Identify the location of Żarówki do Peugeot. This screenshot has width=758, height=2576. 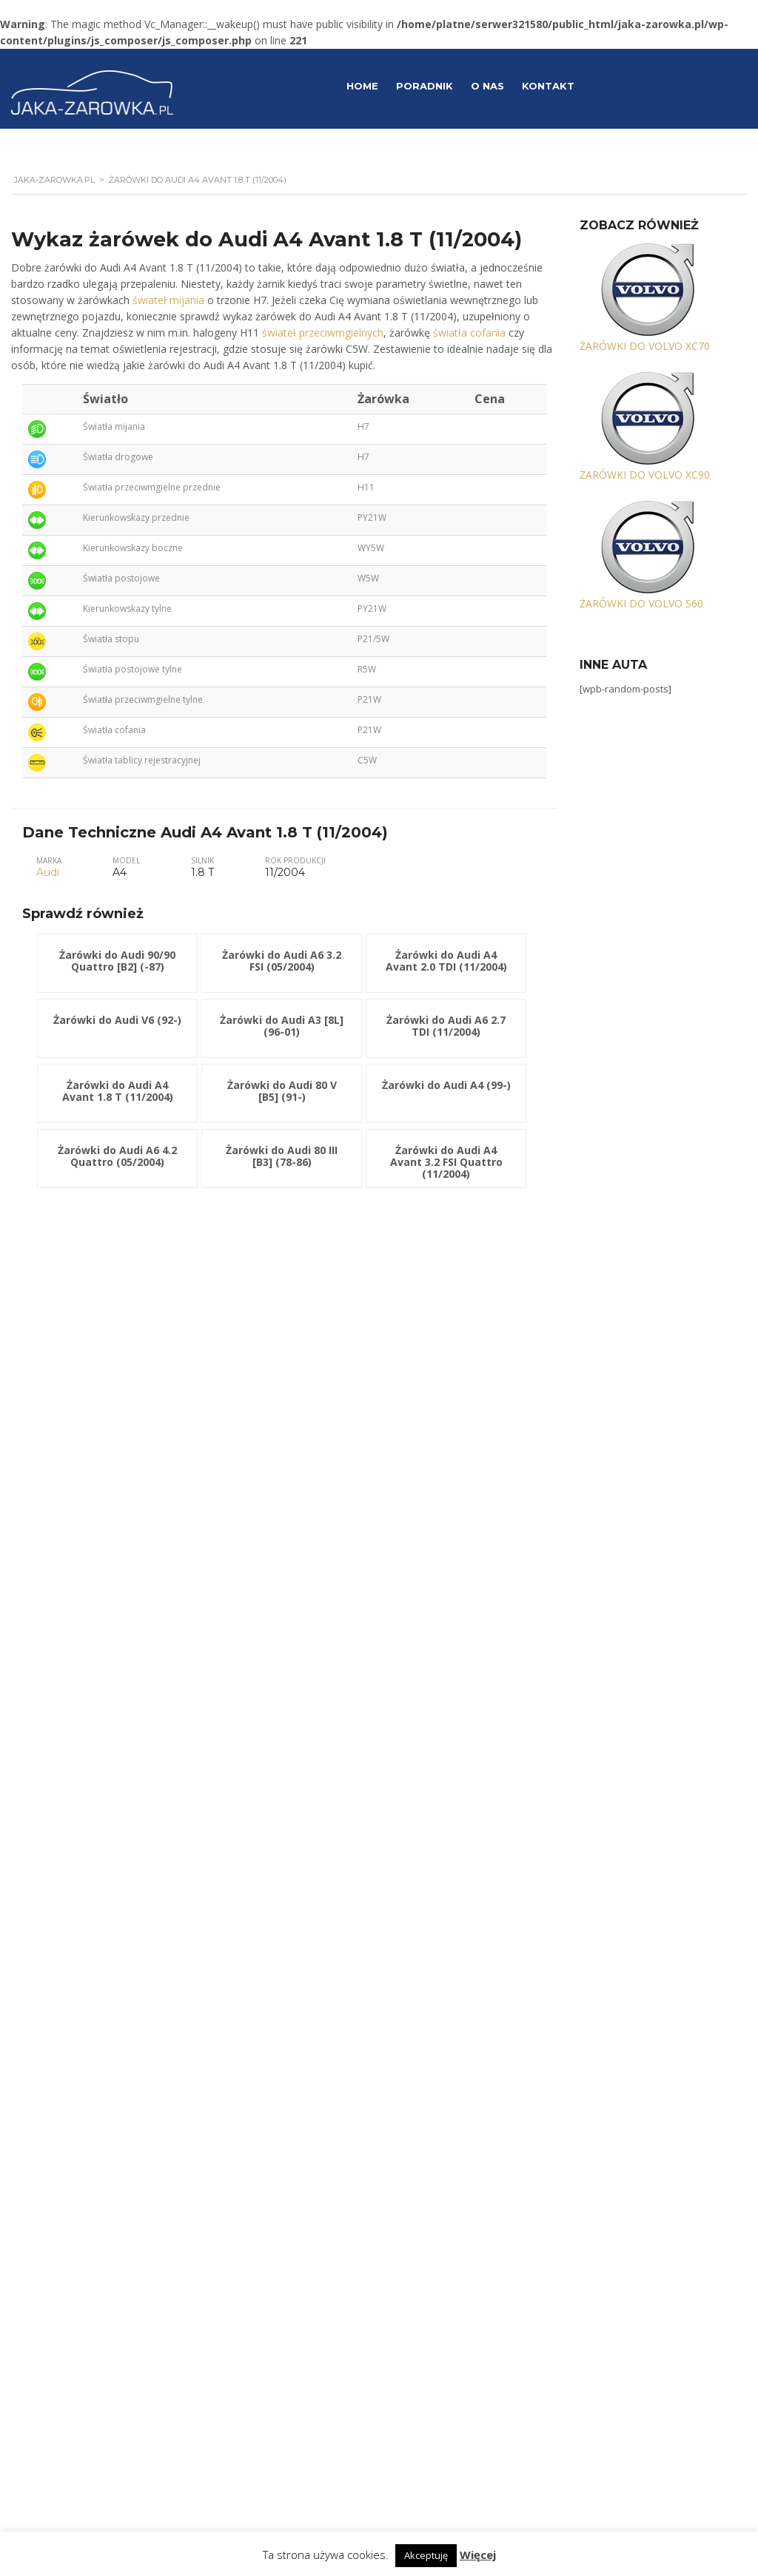
(90, 2043).